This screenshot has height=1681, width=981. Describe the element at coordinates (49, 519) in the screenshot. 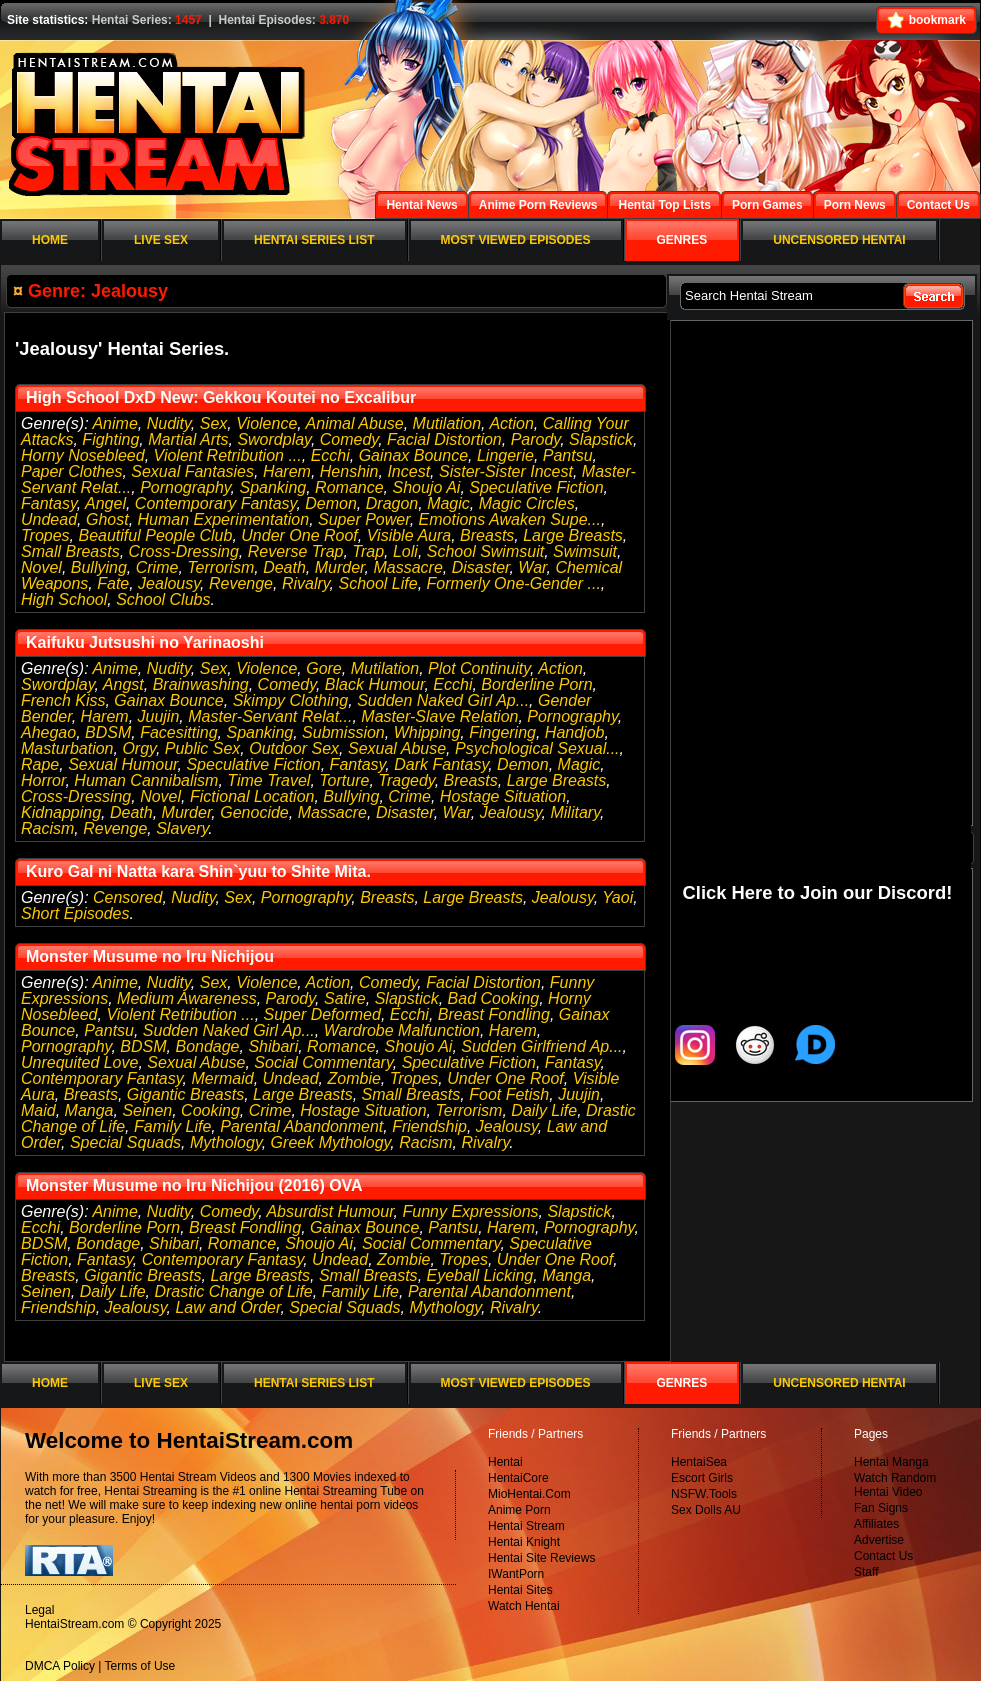

I see `Undead` at that location.